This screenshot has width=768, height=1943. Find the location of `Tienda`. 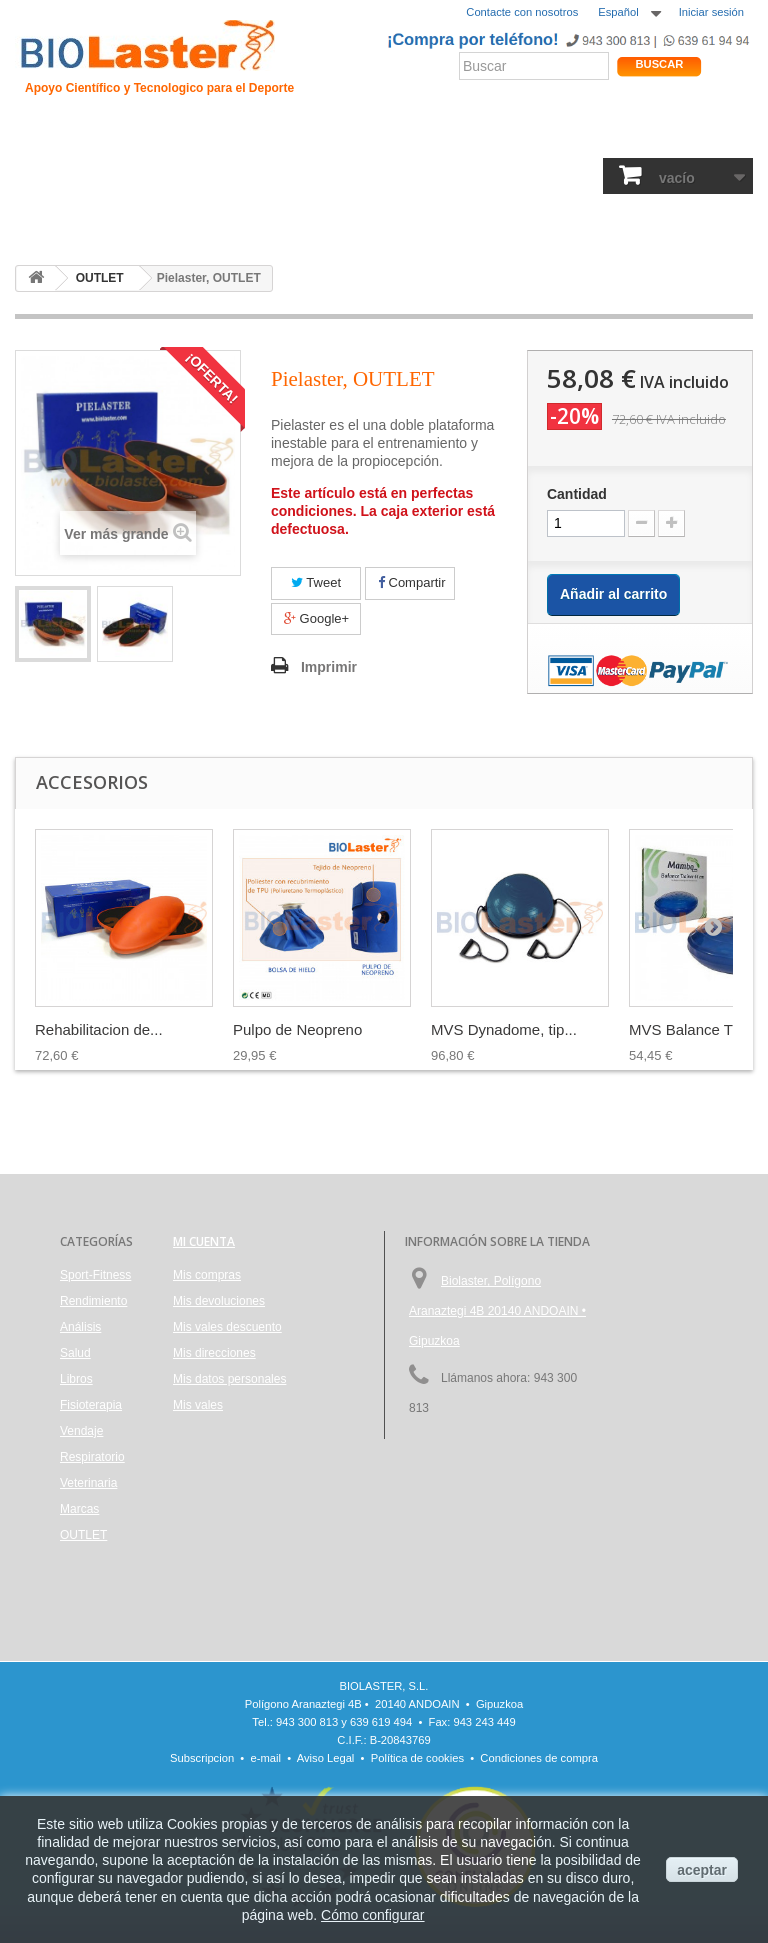

Tienda is located at coordinates (685, 134).